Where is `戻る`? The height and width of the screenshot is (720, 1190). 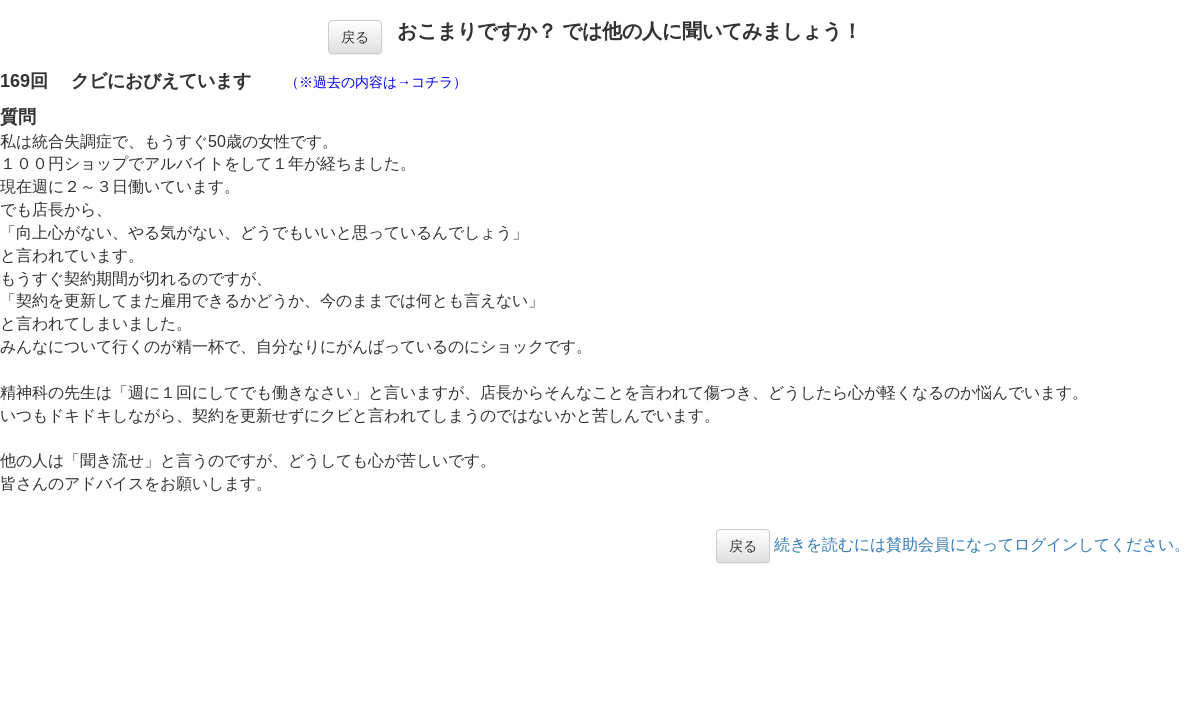 戻る is located at coordinates (355, 37).